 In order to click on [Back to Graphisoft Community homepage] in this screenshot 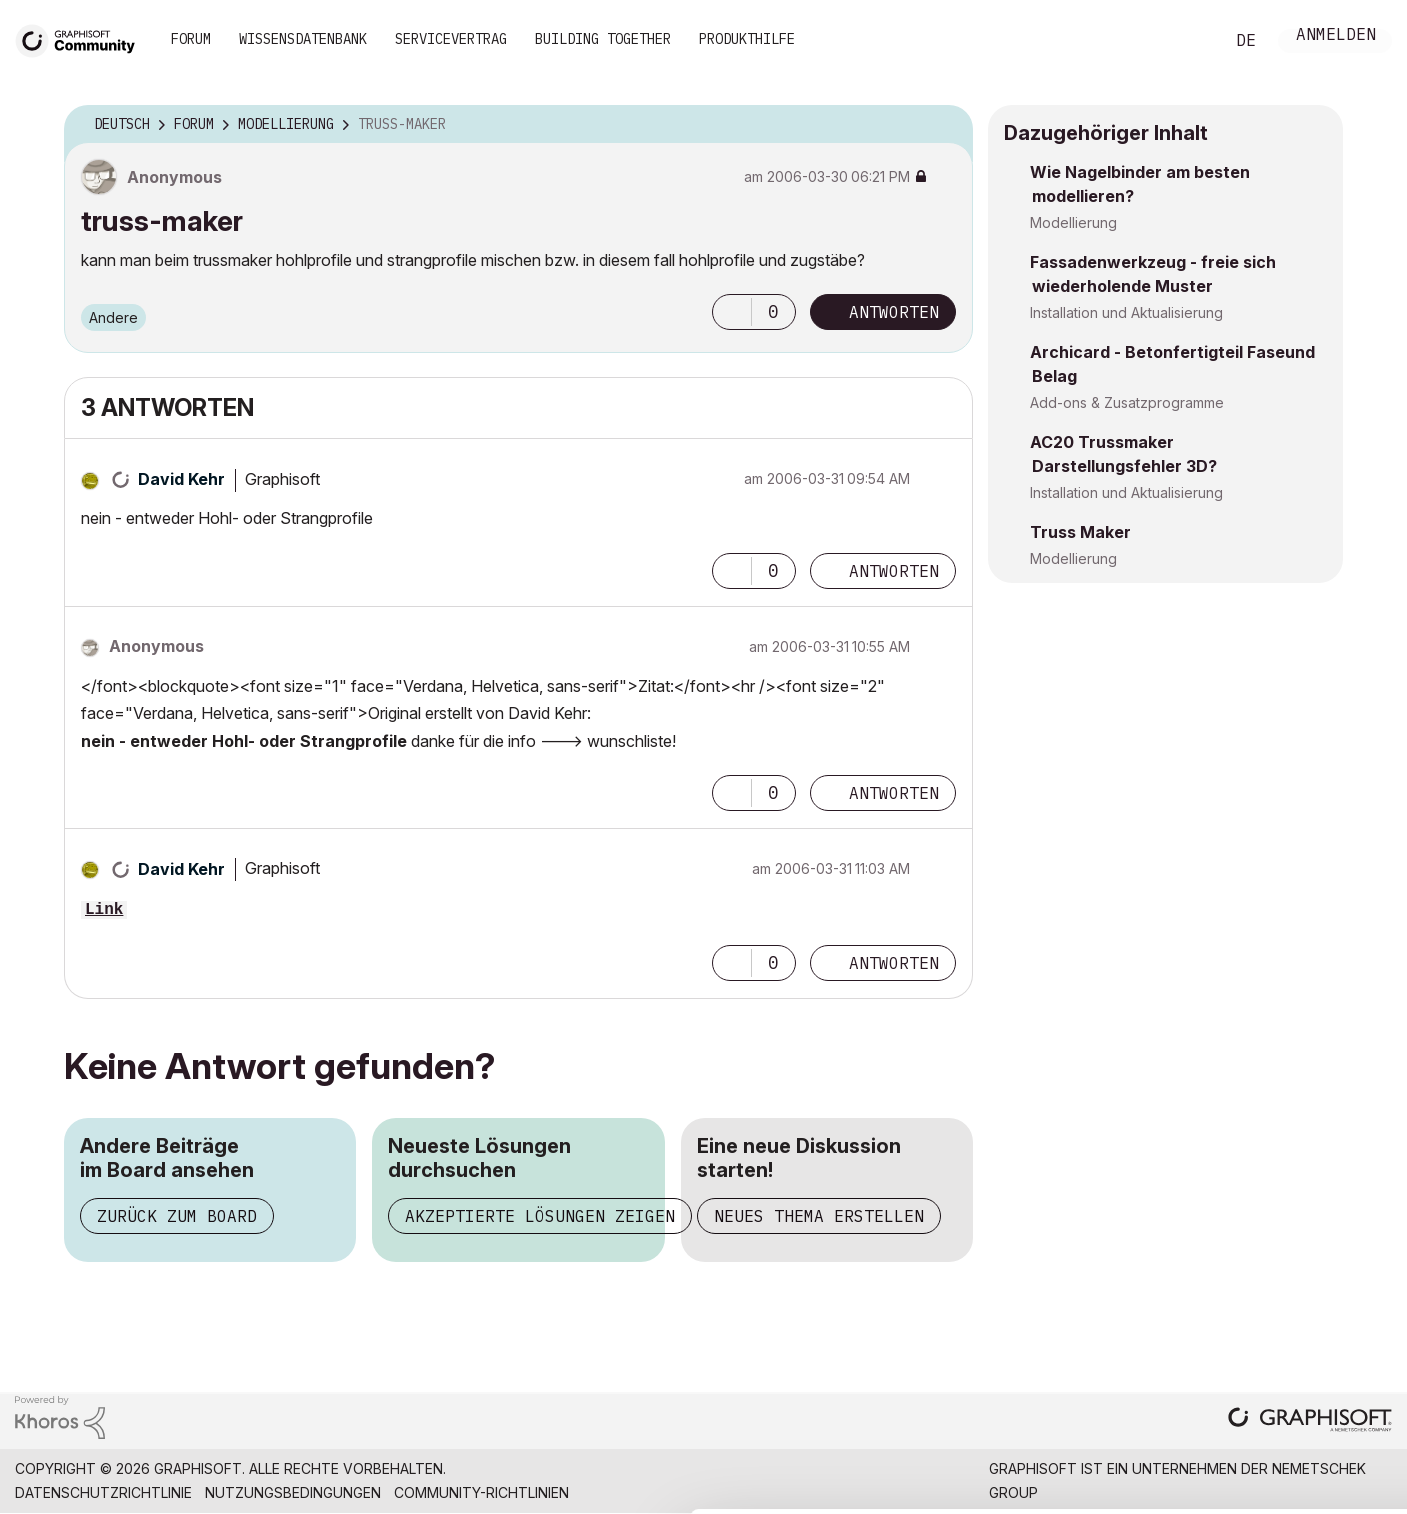, I will do `click(82, 38)`.